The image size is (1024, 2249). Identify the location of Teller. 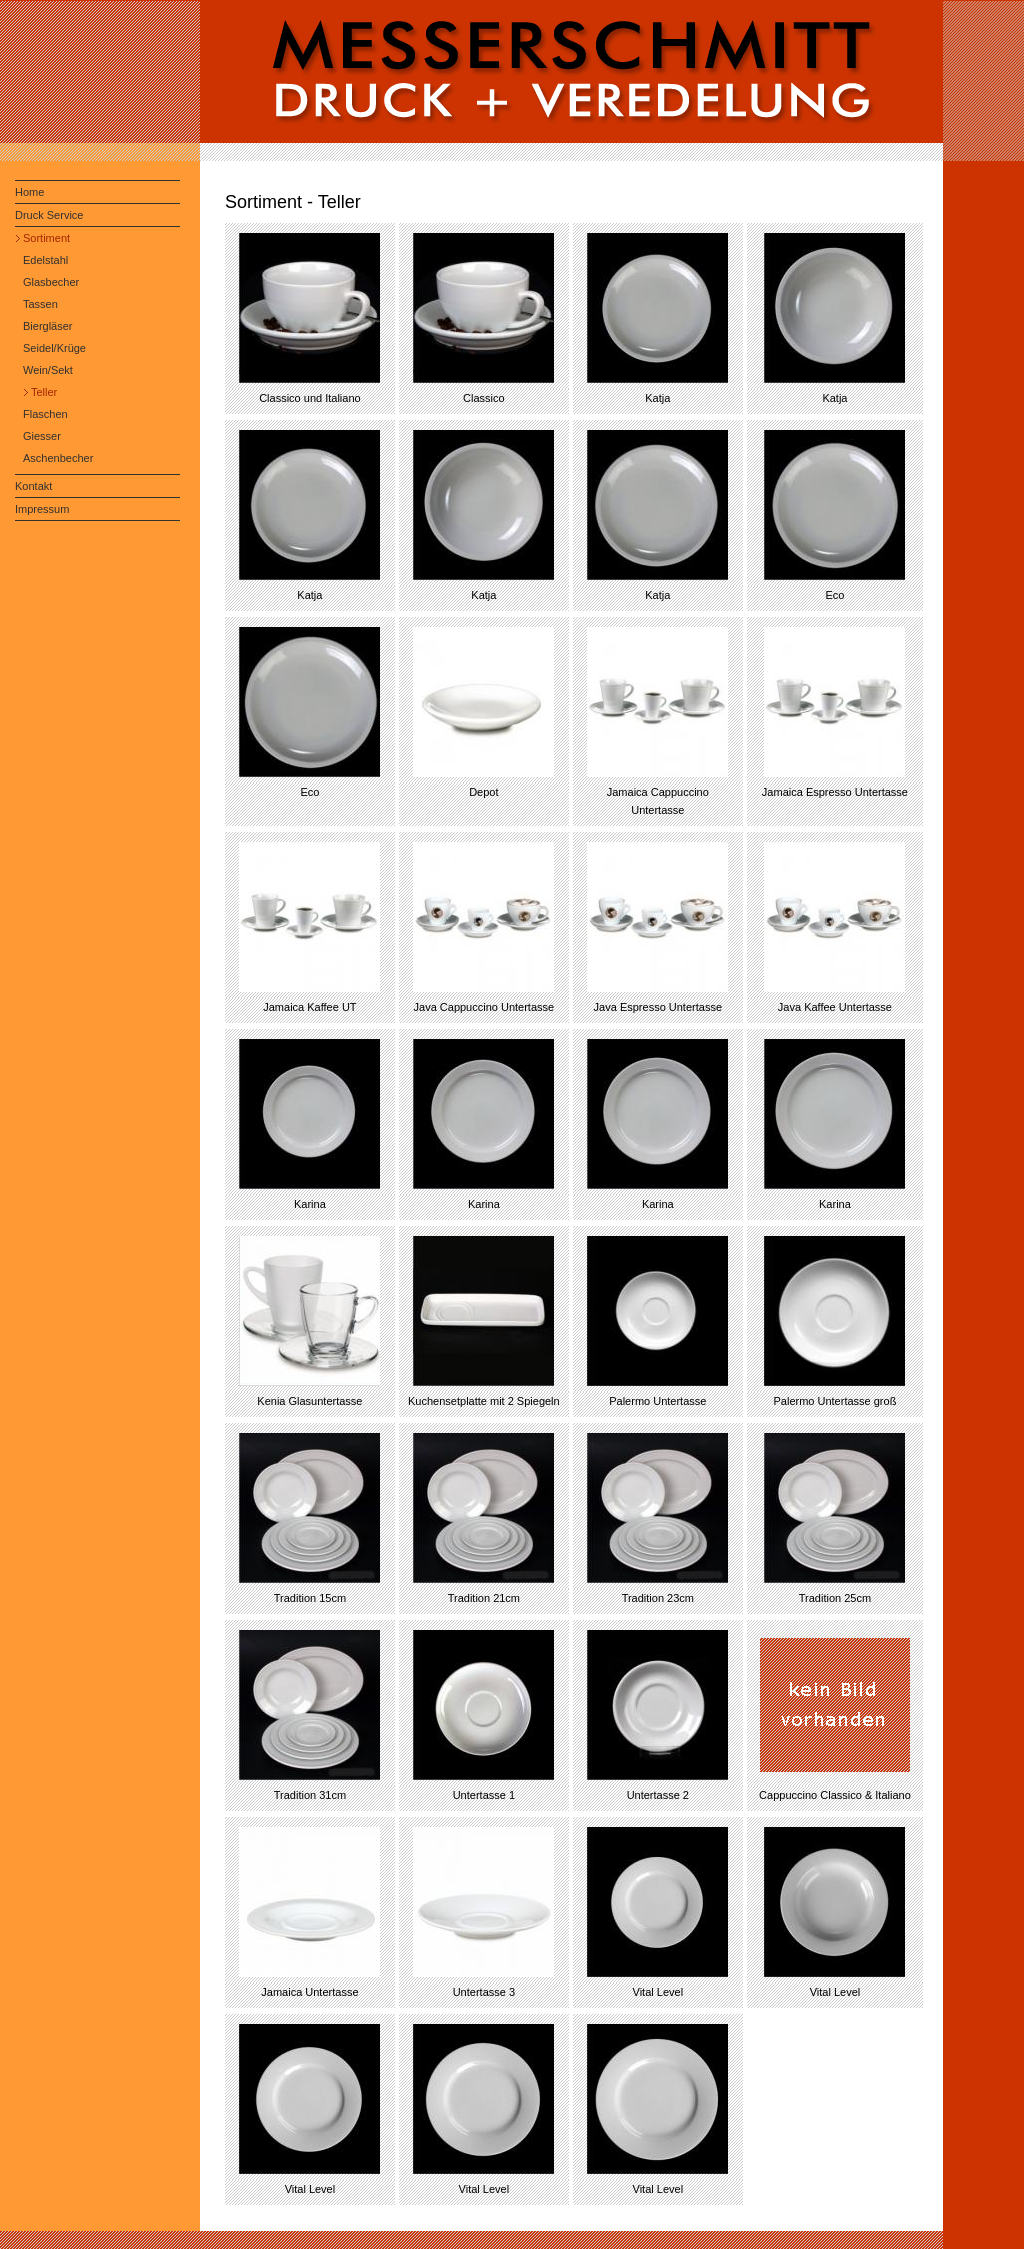
(44, 392).